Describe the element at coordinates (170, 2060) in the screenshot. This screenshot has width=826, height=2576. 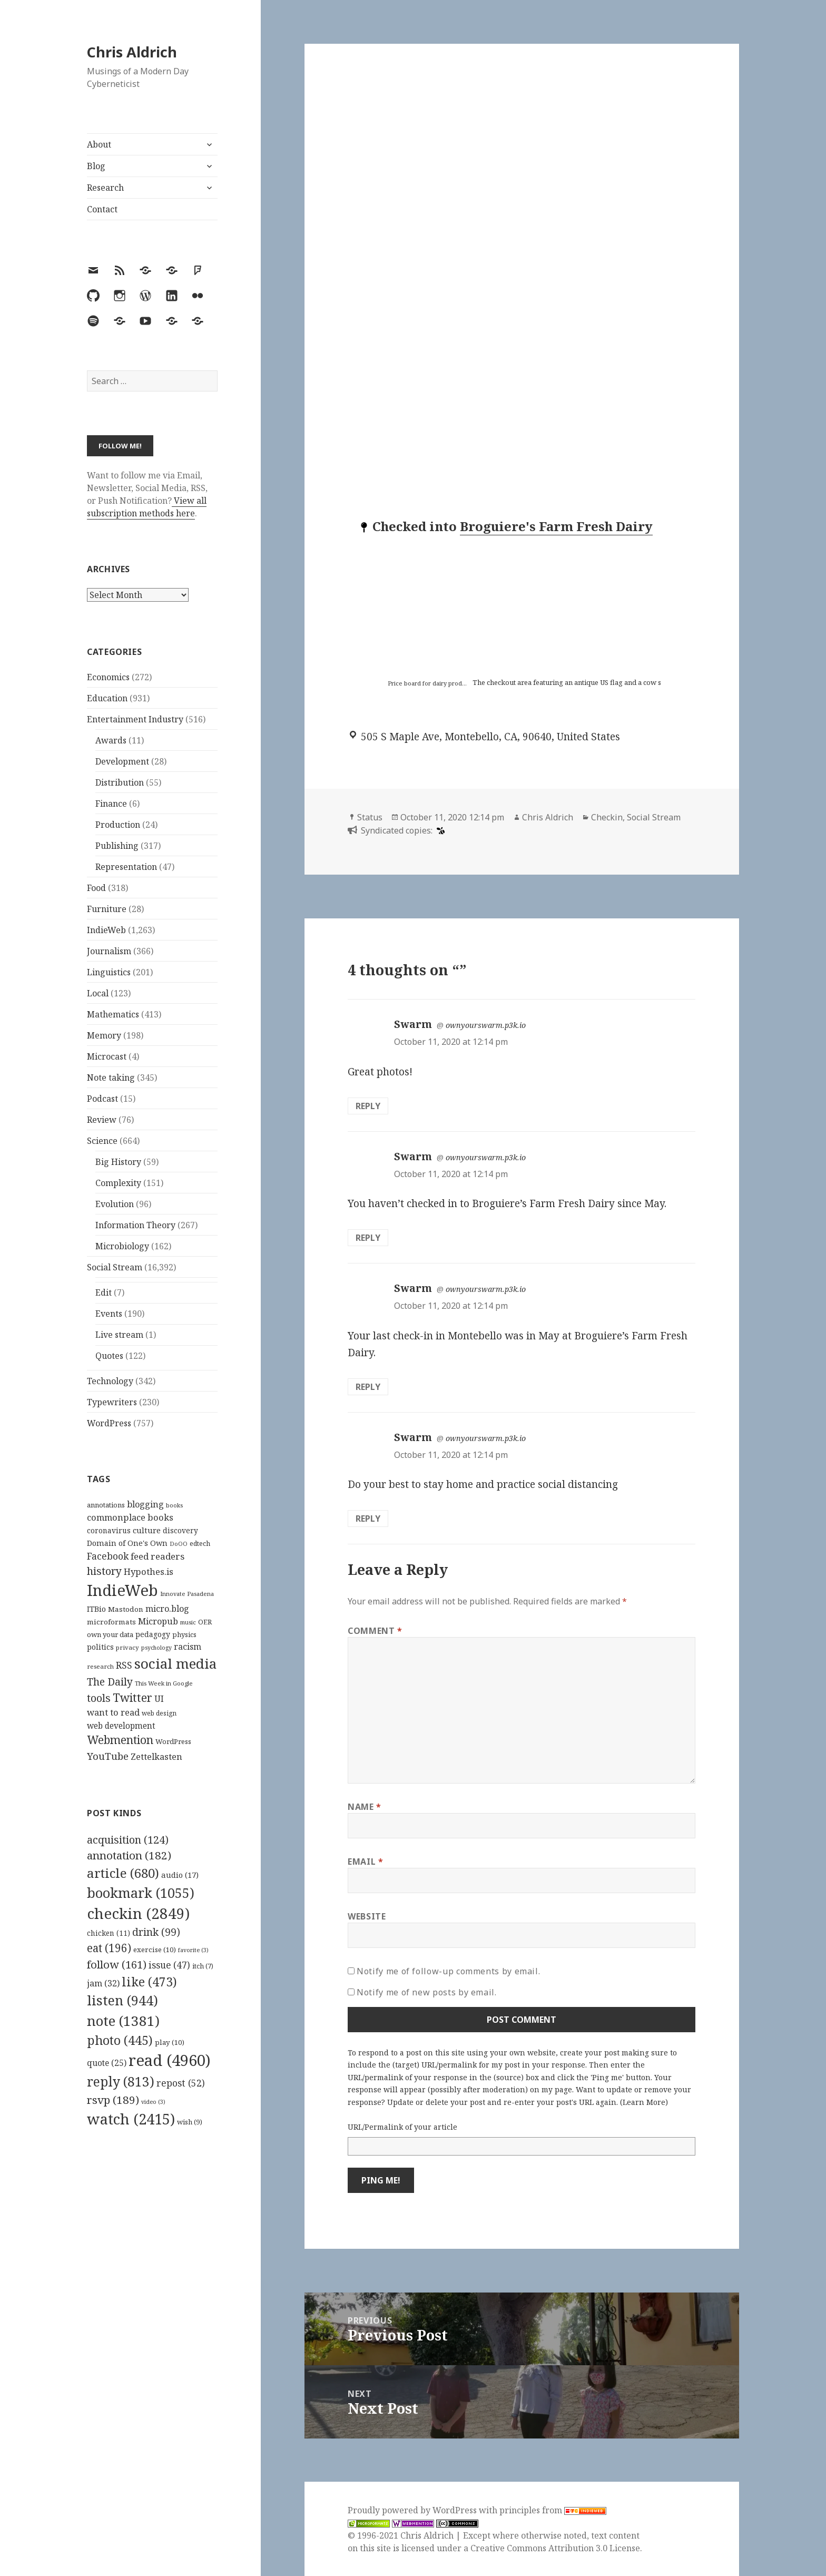
I see `read [read (4,960 items)]` at that location.